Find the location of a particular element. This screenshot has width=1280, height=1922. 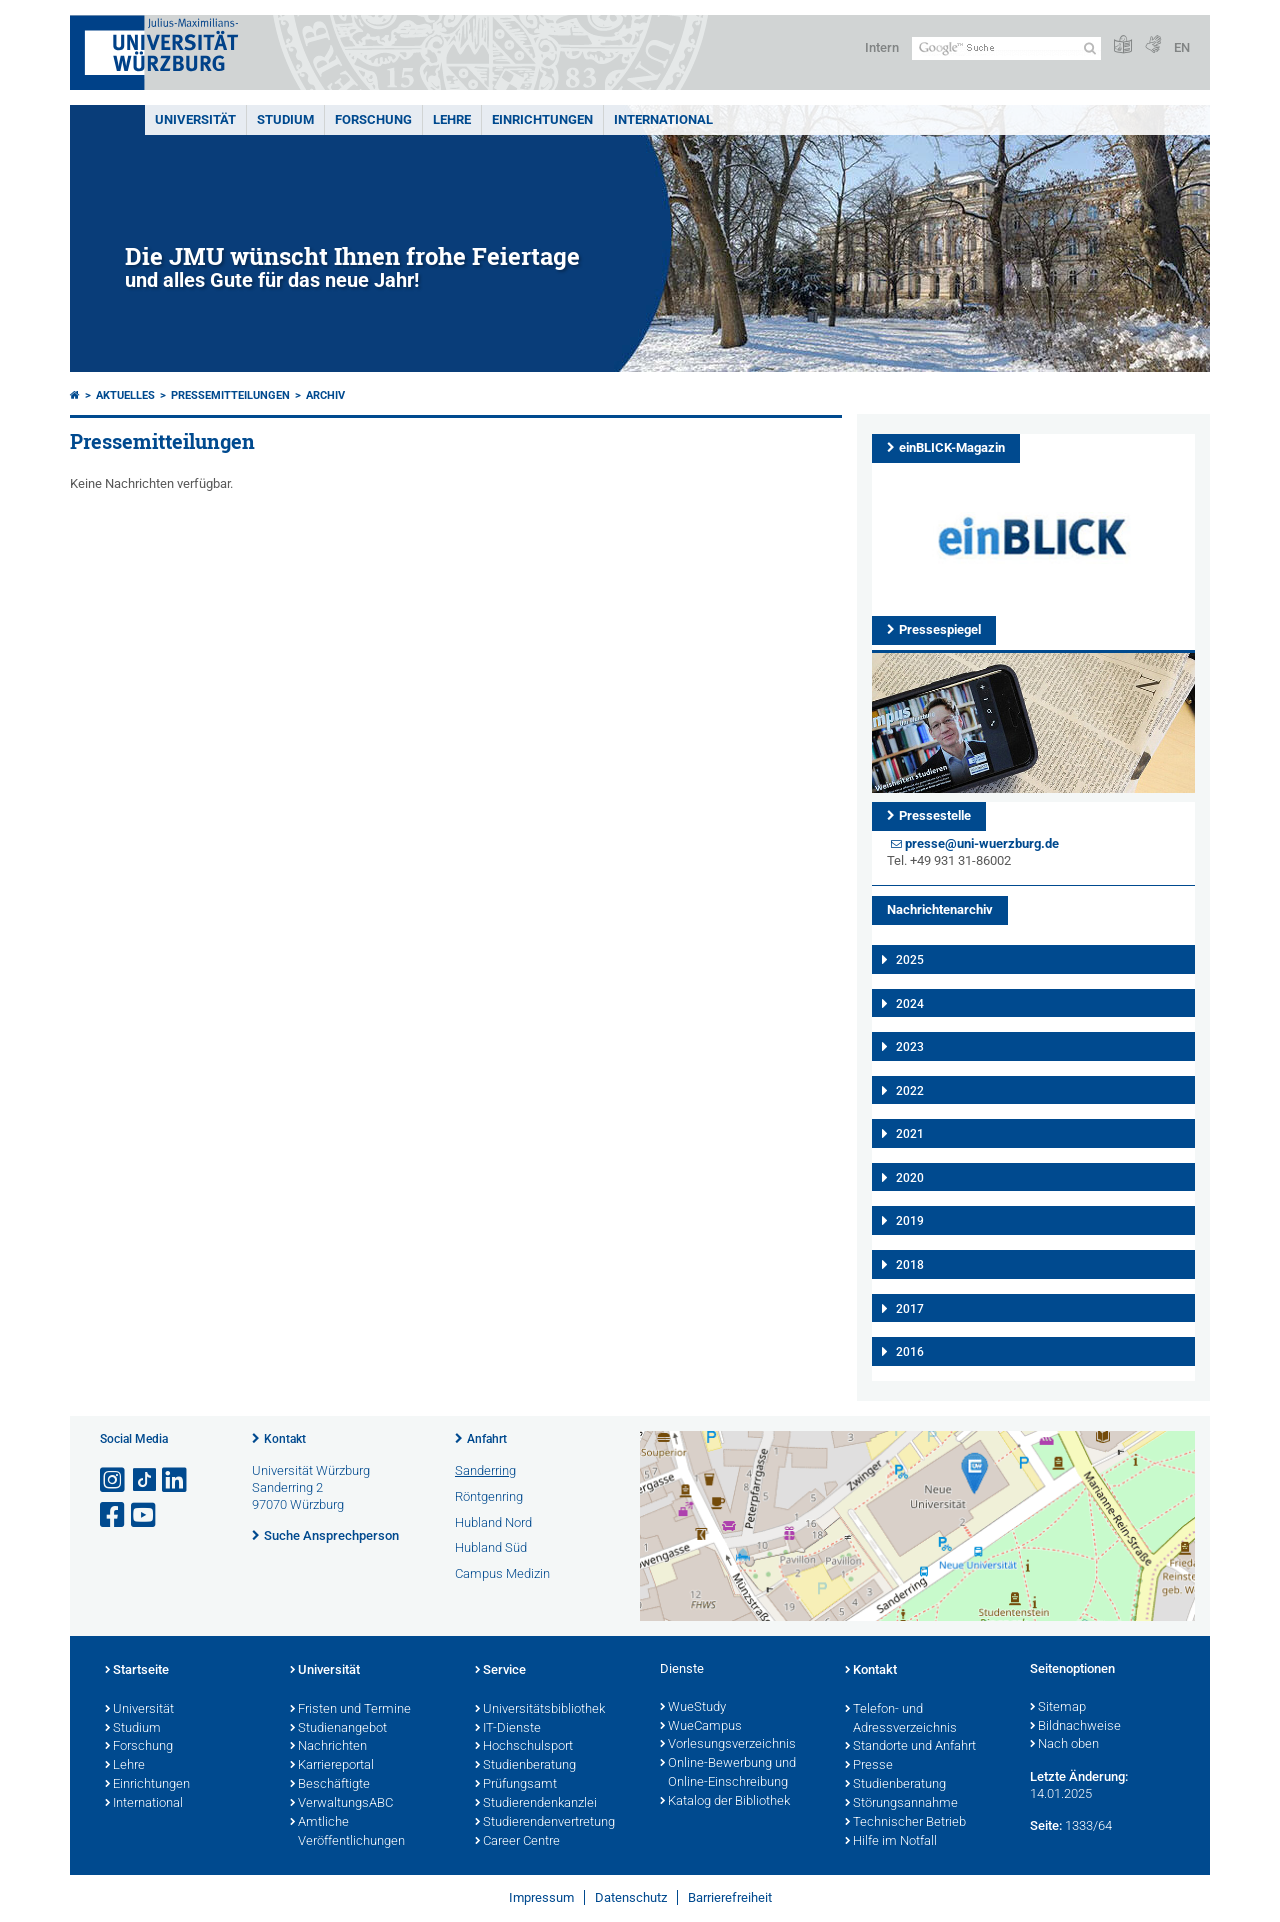

Bildnachweise is located at coordinates (1075, 1727).